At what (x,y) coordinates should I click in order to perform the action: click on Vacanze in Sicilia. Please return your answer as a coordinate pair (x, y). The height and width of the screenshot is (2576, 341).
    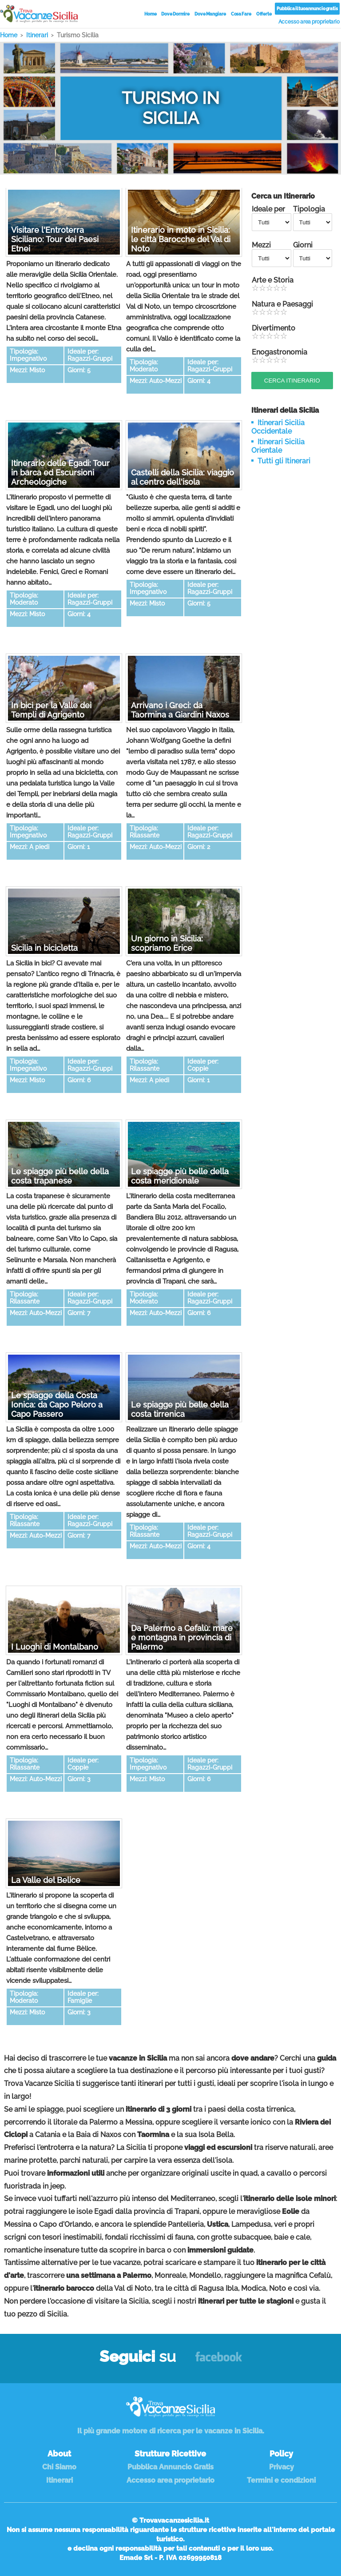
    Looking at the image, I should click on (39, 14).